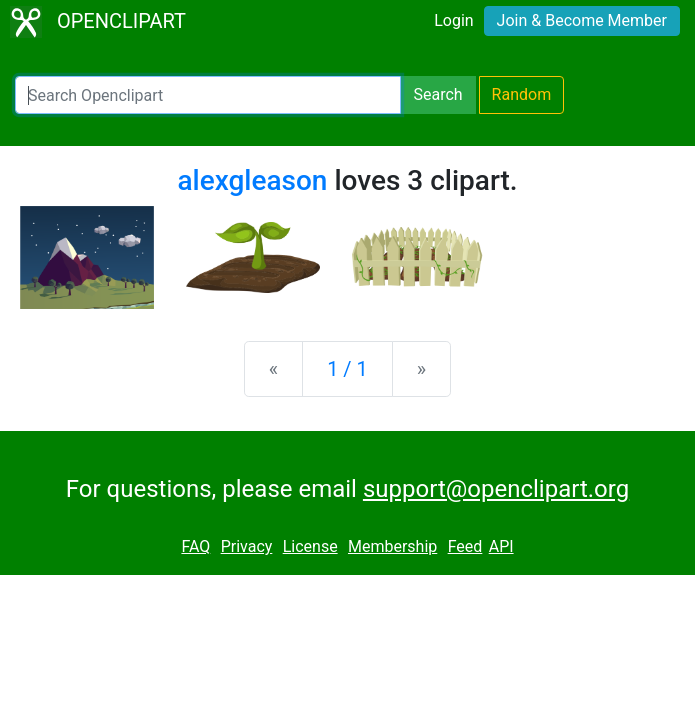  Describe the element at coordinates (582, 20) in the screenshot. I see `Join & Become Member` at that location.